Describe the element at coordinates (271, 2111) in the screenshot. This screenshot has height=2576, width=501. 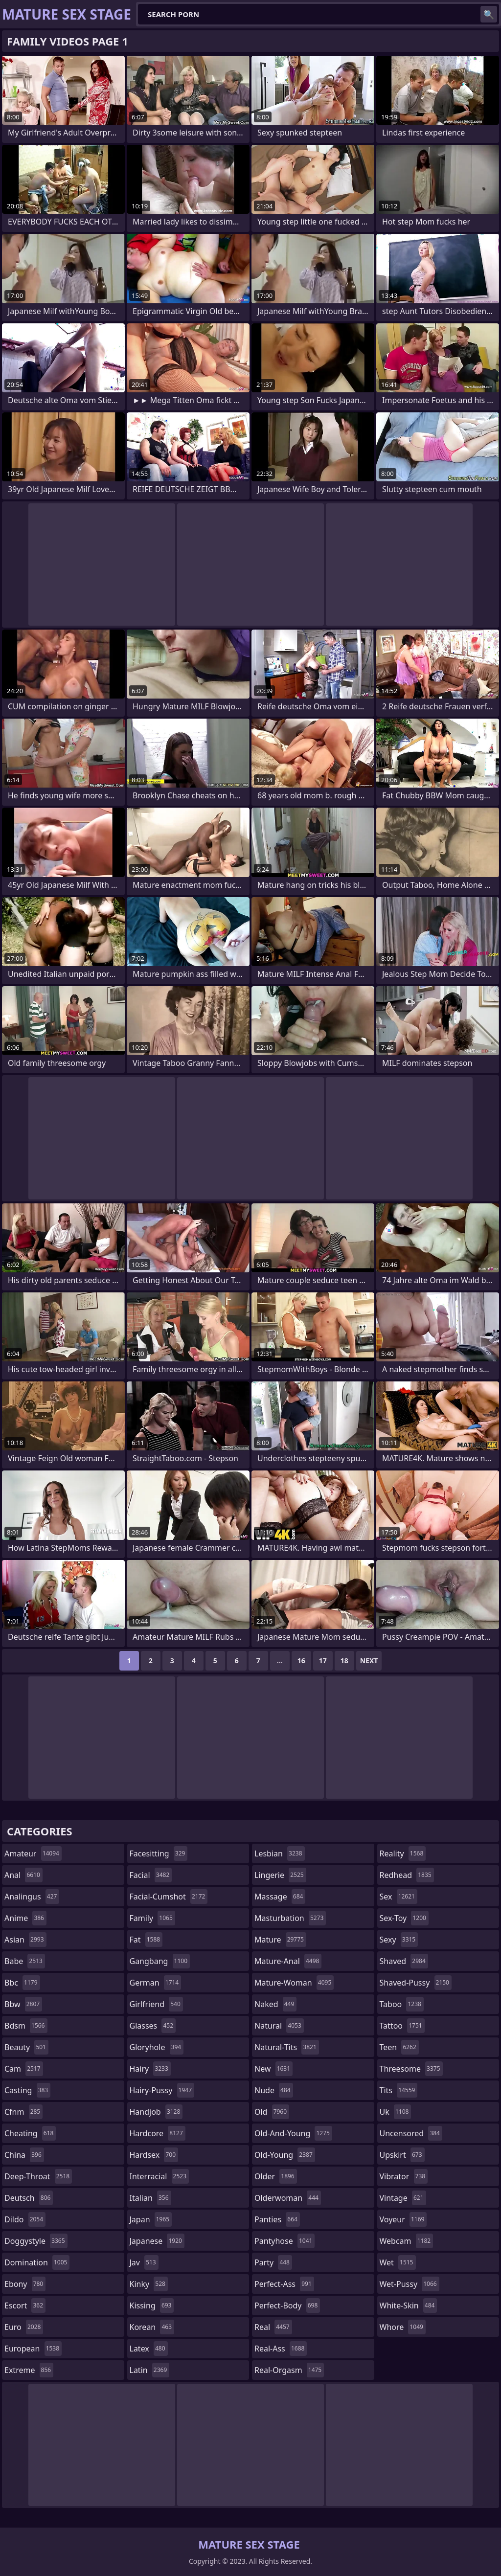
I see `old` at that location.